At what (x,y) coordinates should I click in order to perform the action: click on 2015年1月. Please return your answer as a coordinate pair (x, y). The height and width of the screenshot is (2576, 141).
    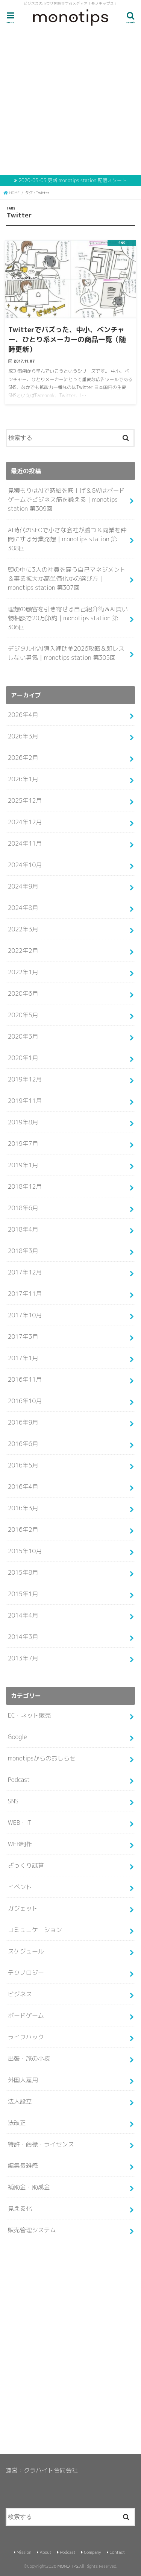
    Looking at the image, I should click on (23, 1594).